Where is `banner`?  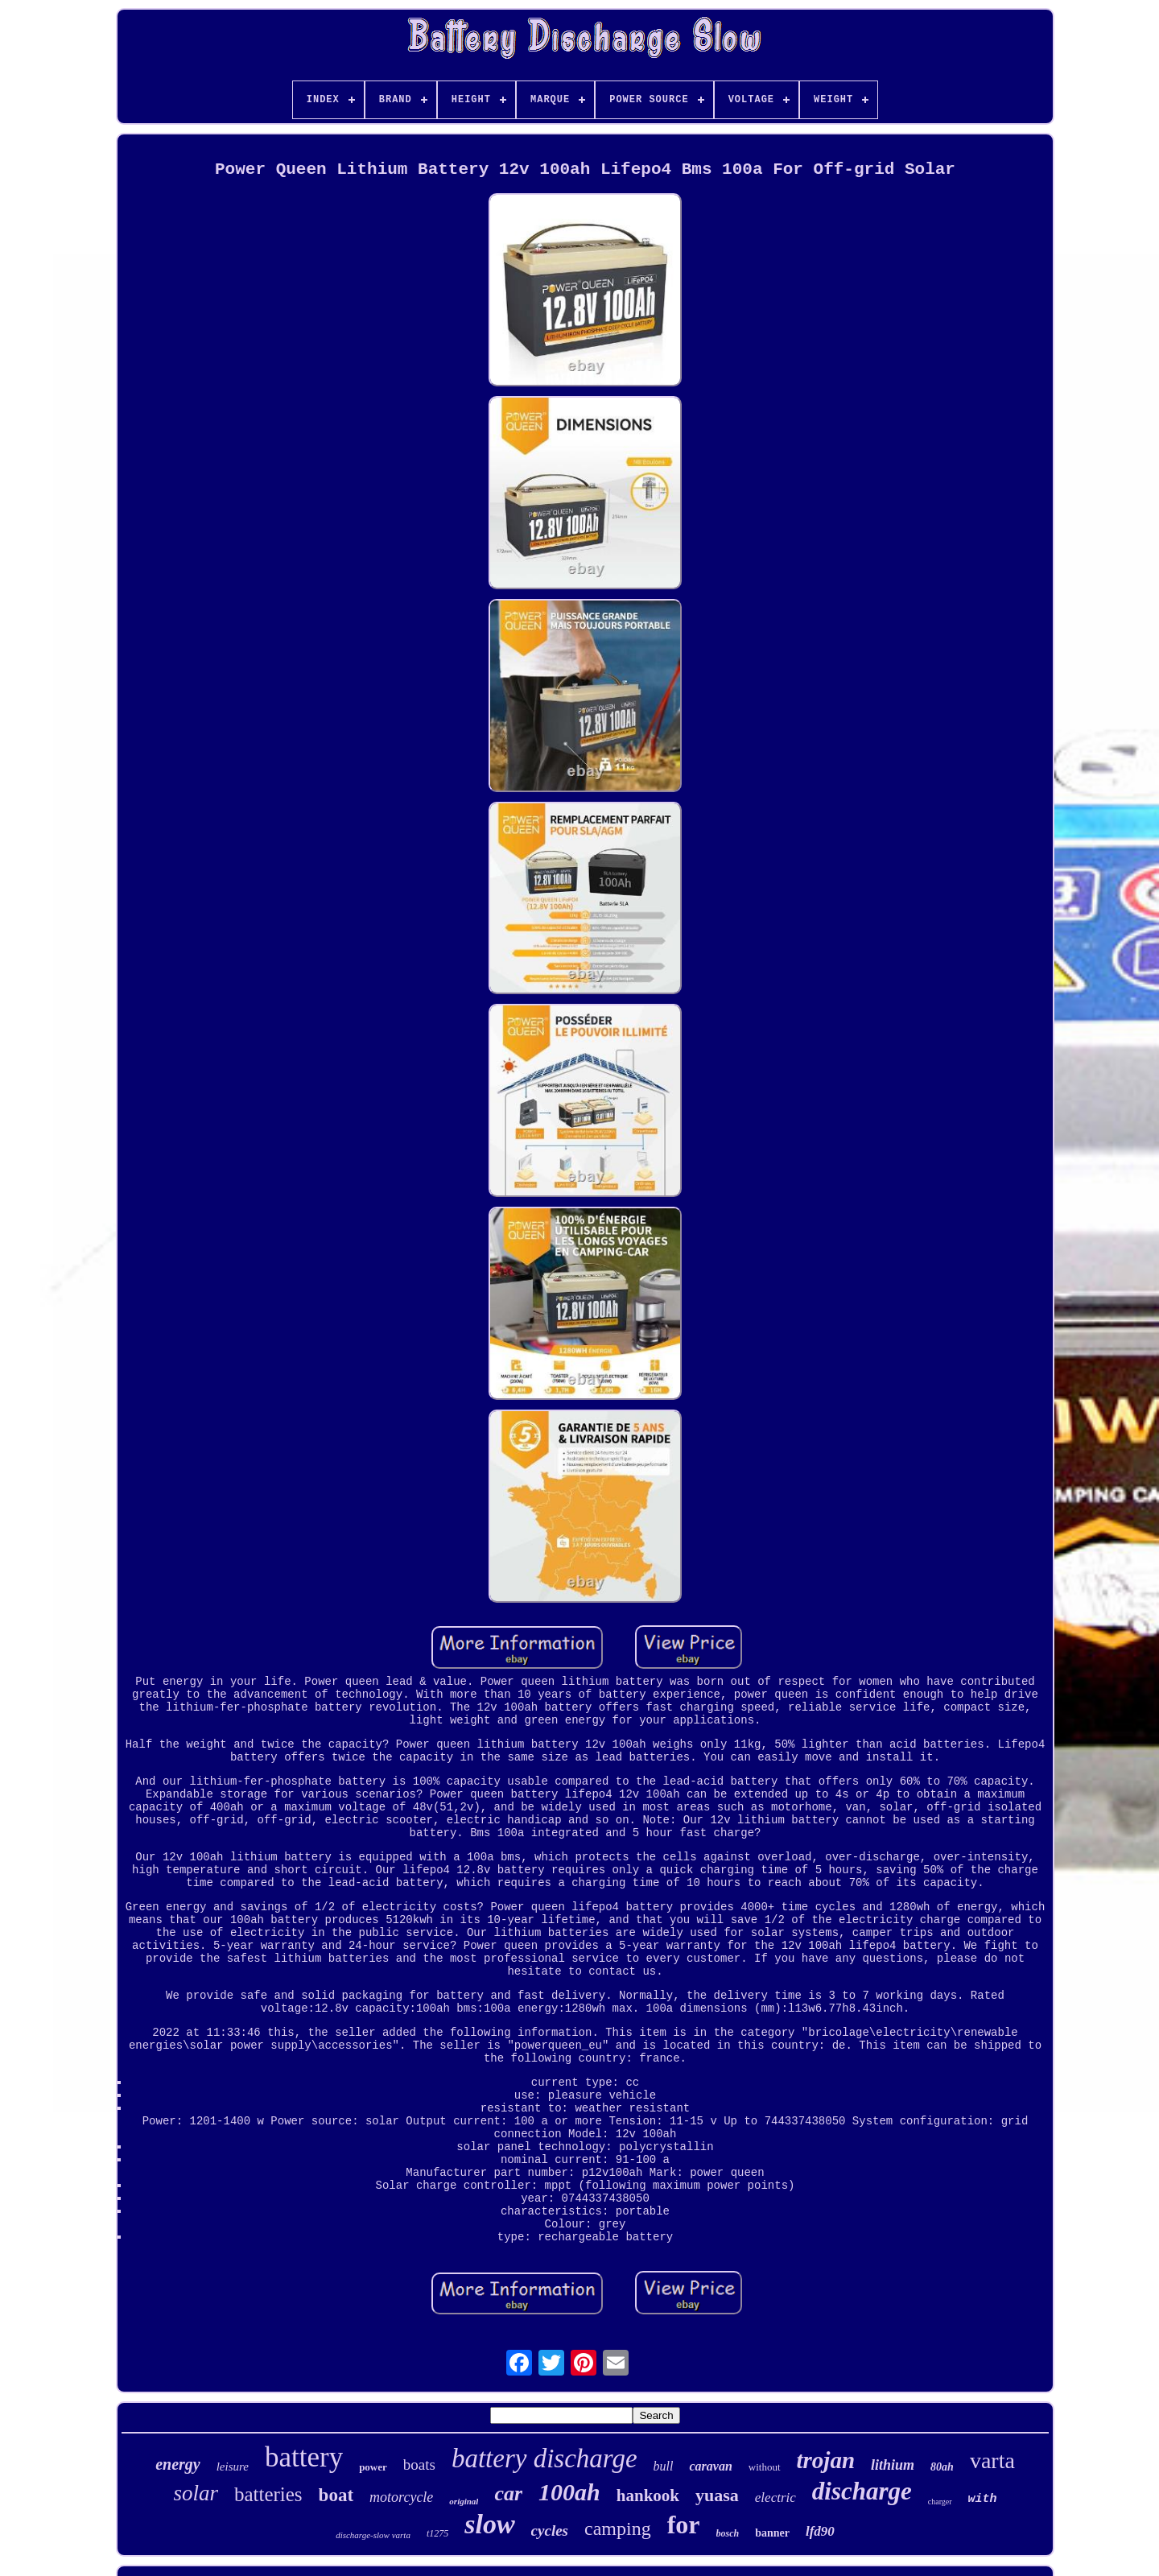
banner is located at coordinates (772, 2533).